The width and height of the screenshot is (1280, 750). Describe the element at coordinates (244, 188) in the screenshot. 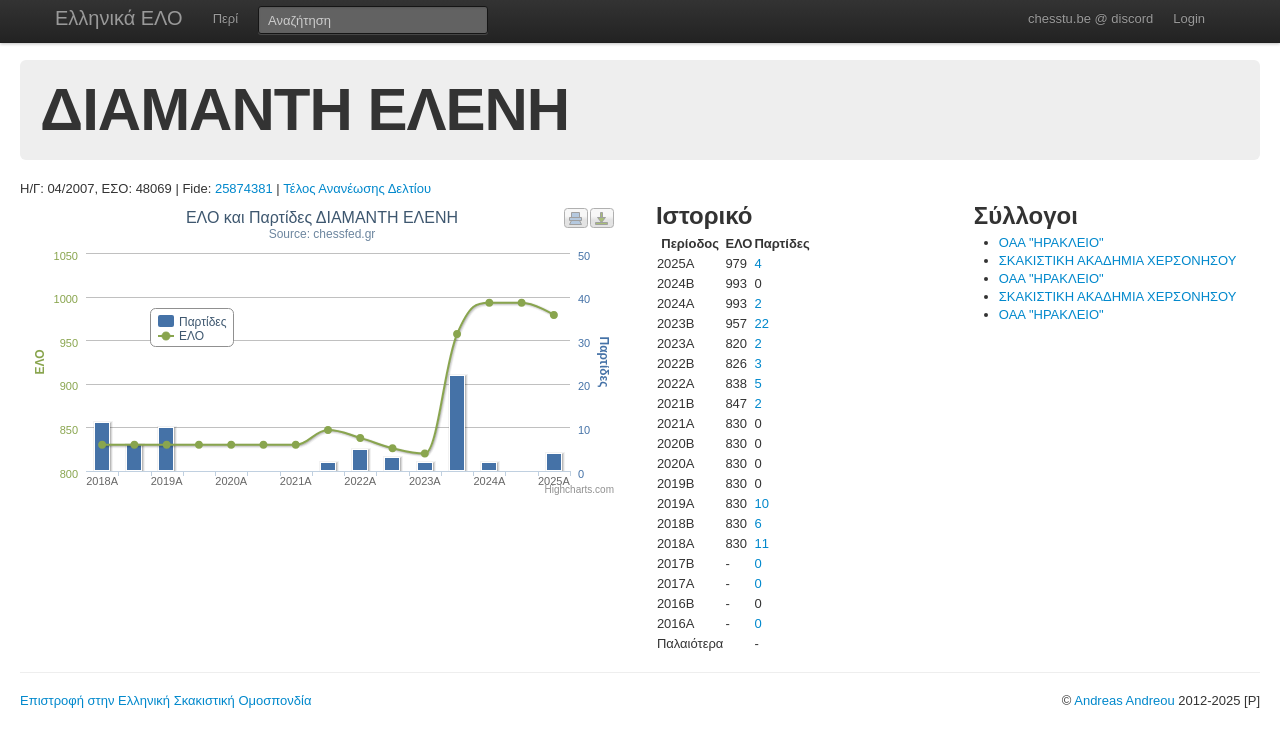

I see `25874381` at that location.